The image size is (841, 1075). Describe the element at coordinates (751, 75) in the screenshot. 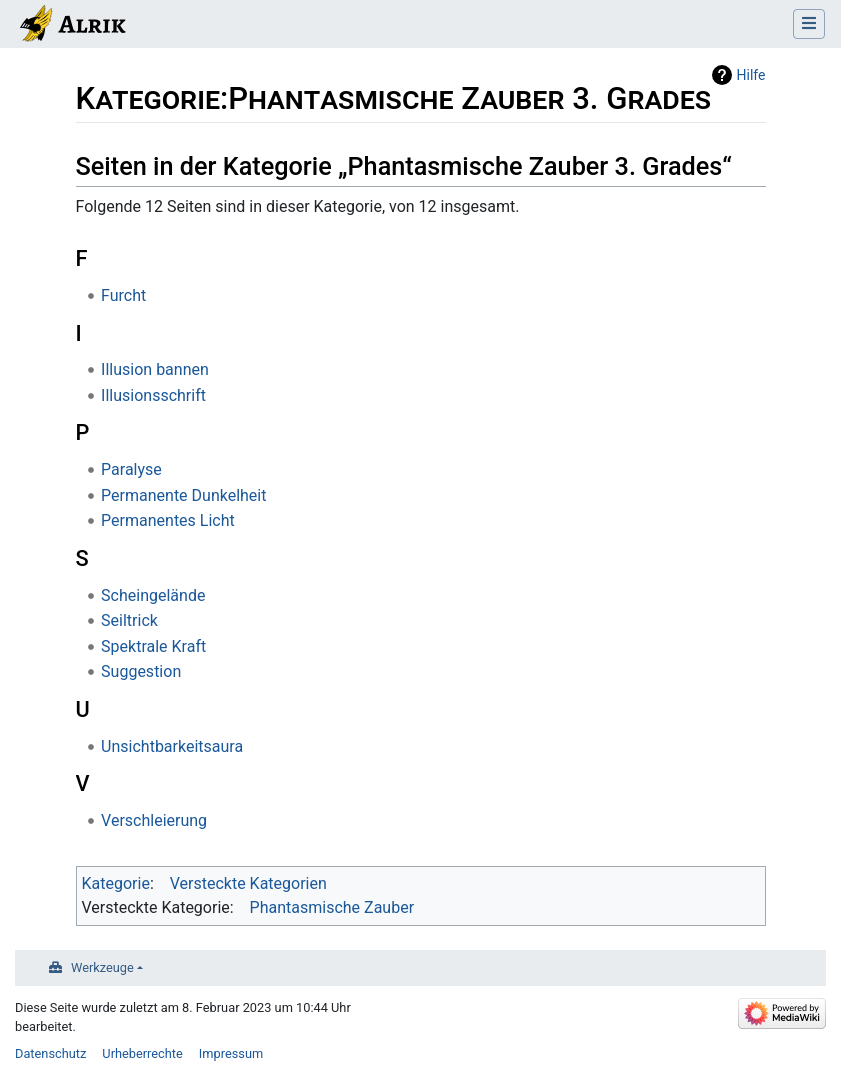

I see `Hilfe` at that location.